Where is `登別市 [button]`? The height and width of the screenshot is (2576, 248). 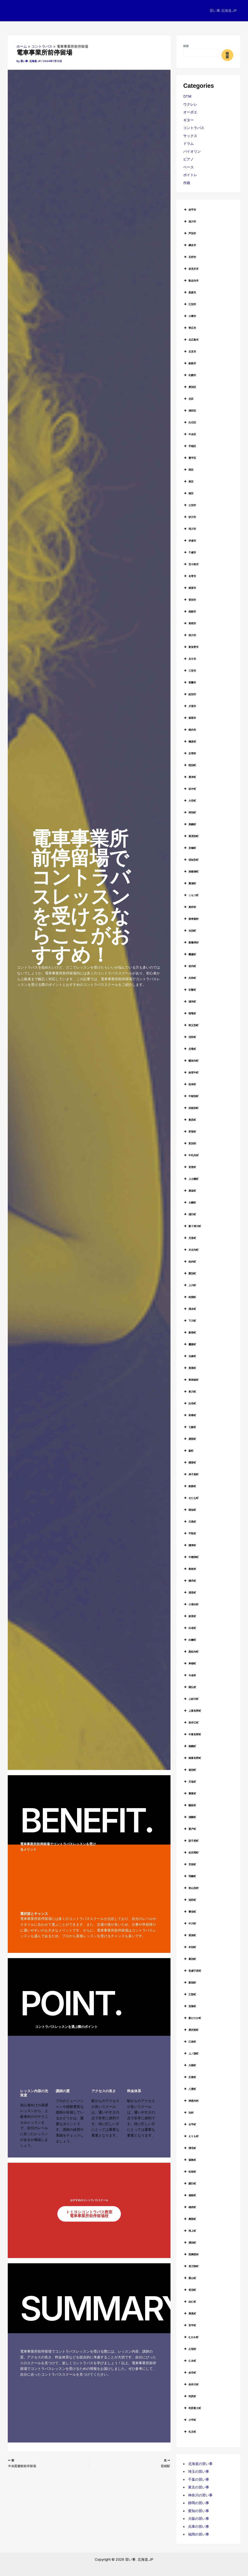
登別市 [button] is located at coordinates (189, 600).